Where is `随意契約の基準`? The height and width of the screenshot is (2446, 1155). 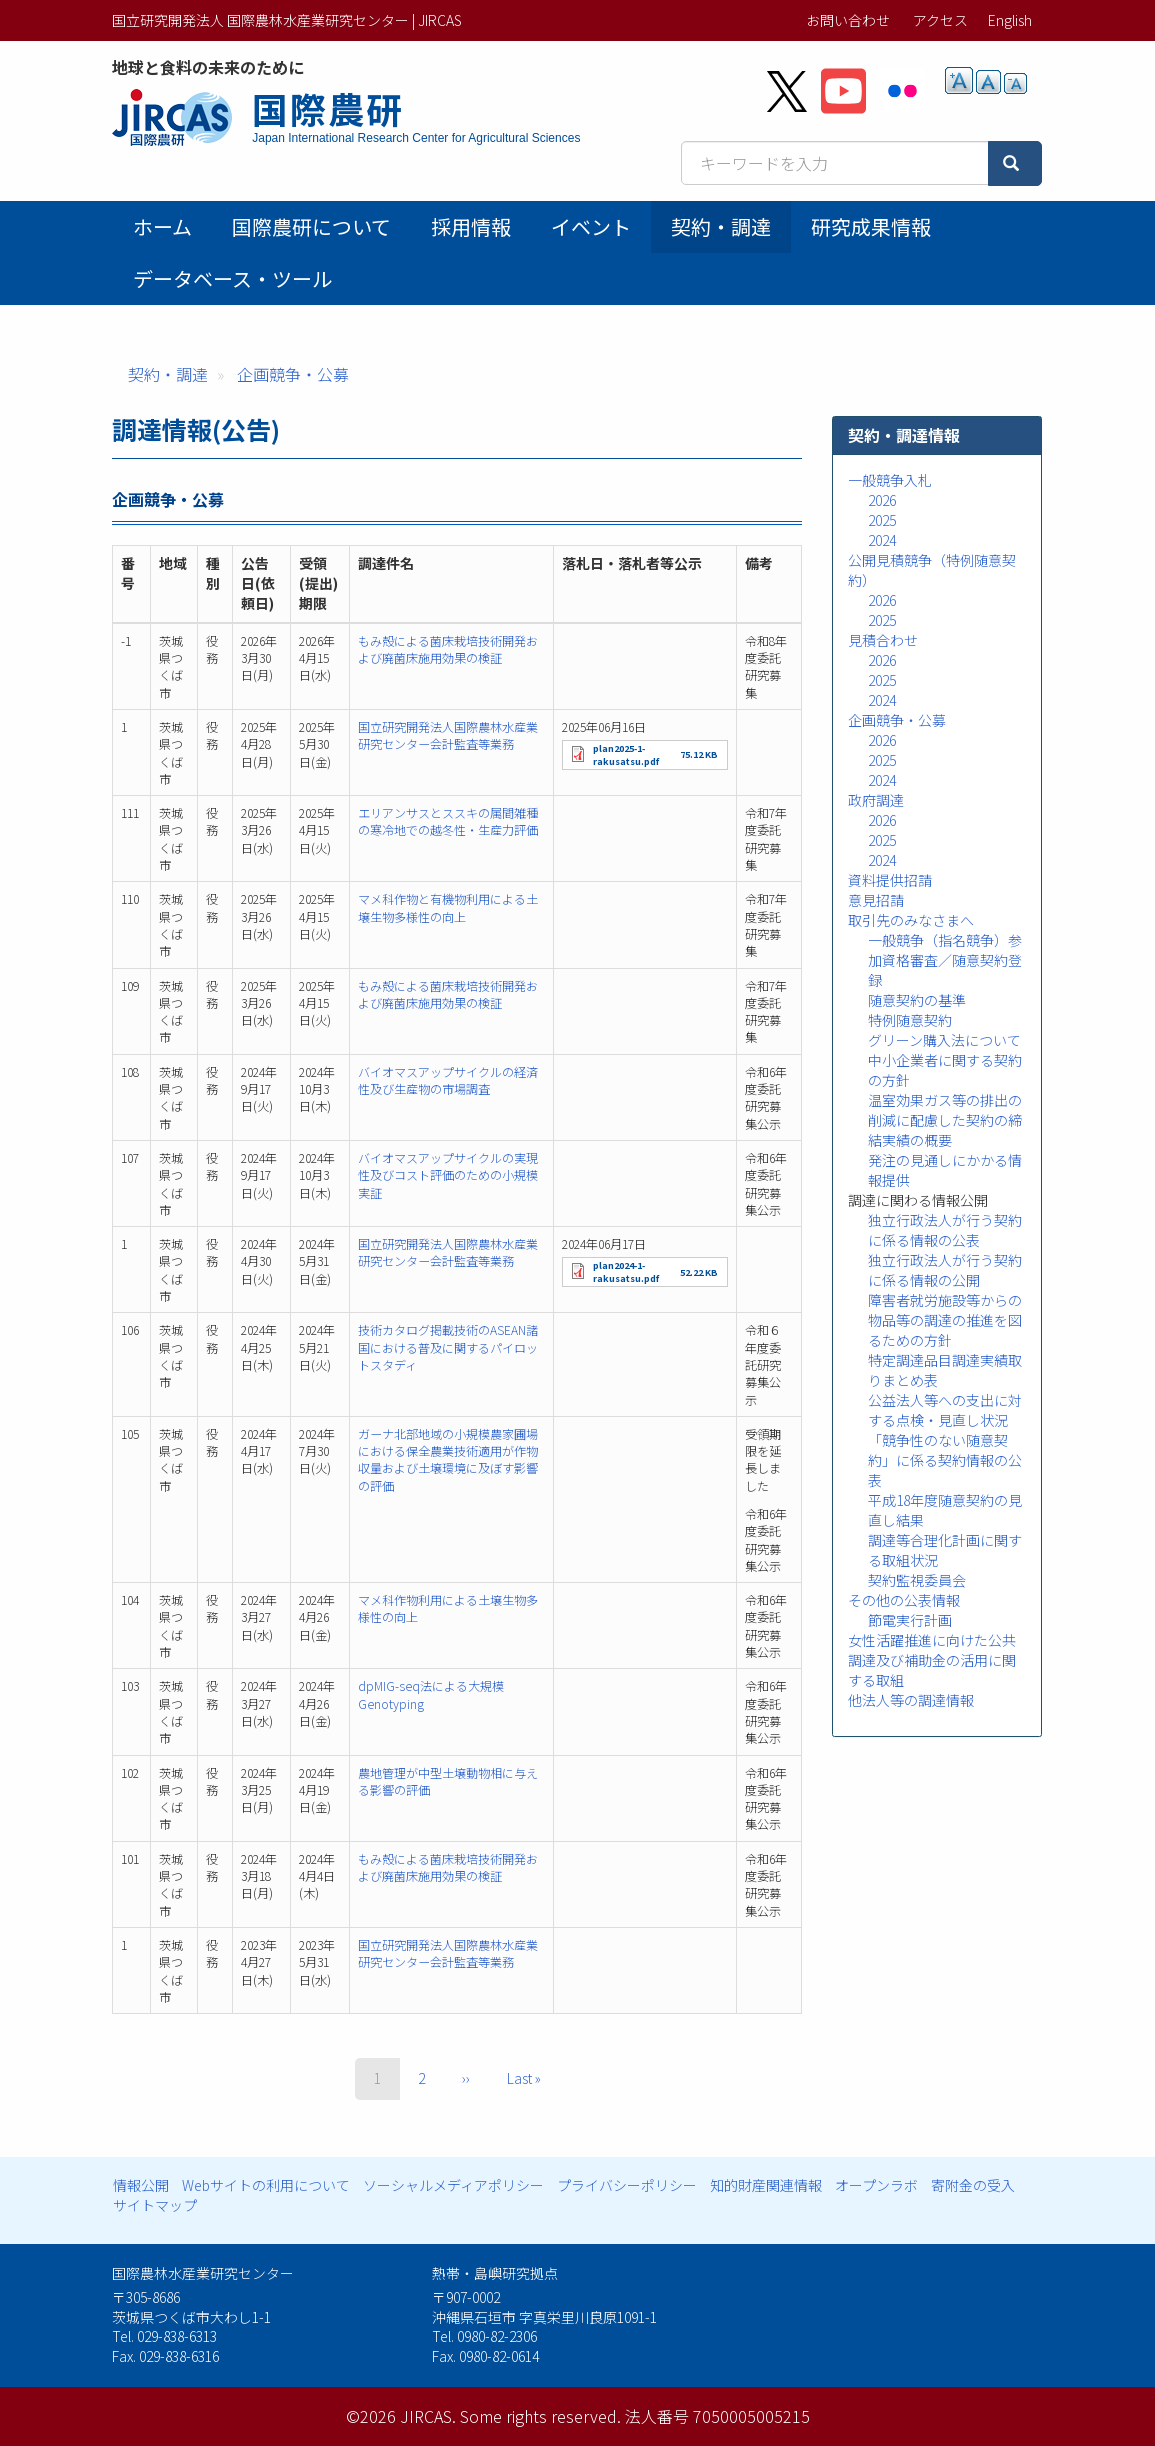
随意契約の基準 is located at coordinates (917, 1000).